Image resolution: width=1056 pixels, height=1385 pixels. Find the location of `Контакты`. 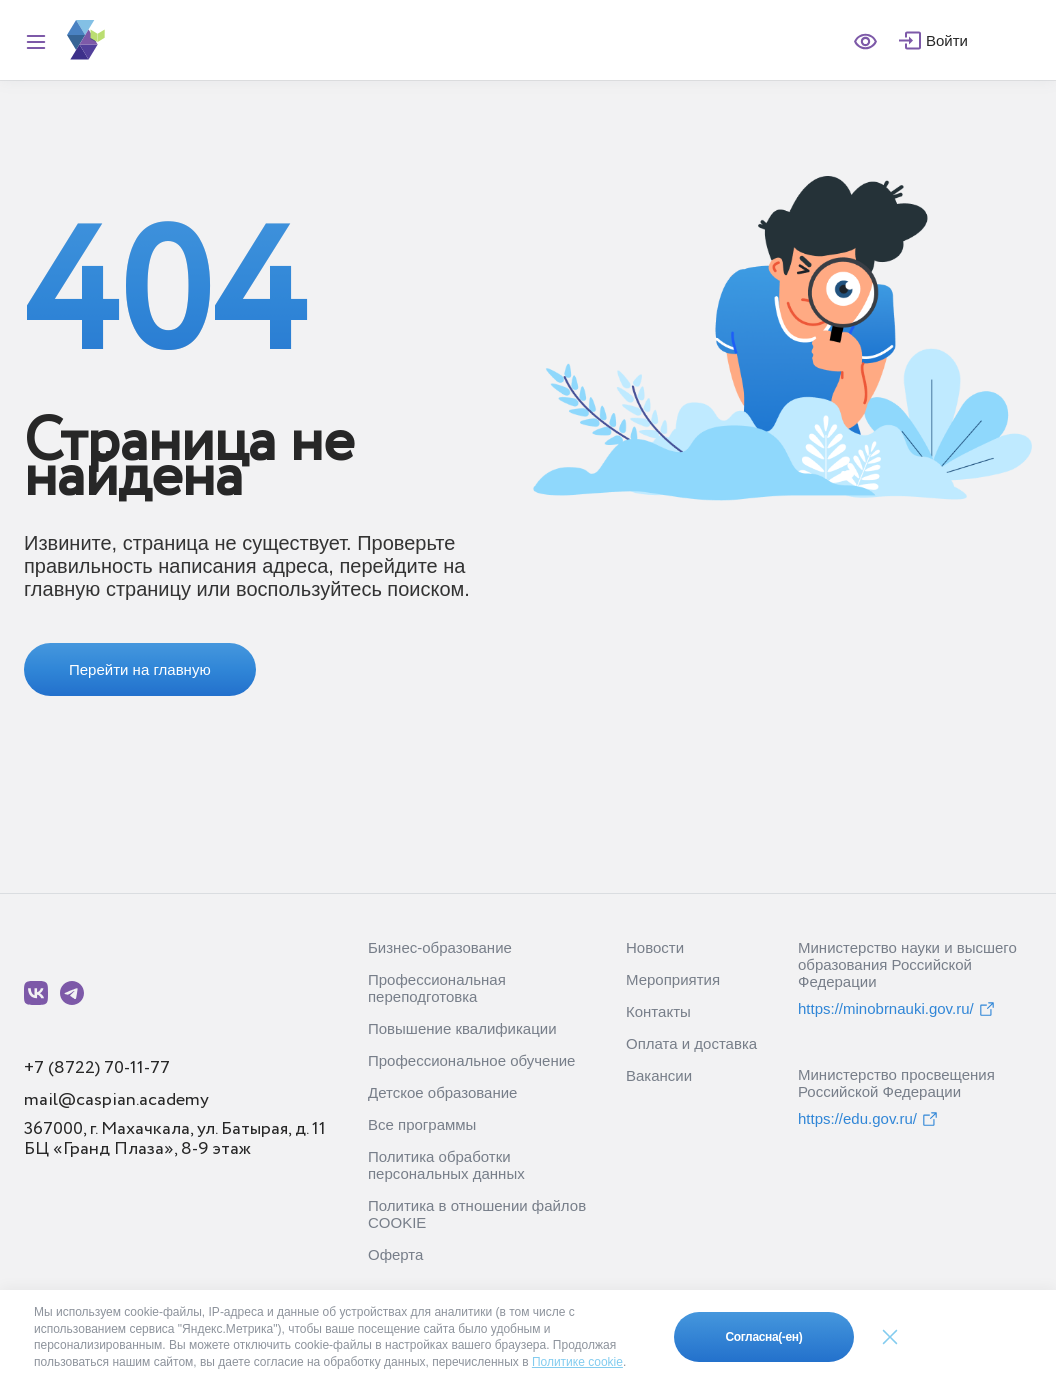

Контакты is located at coordinates (658, 1011).